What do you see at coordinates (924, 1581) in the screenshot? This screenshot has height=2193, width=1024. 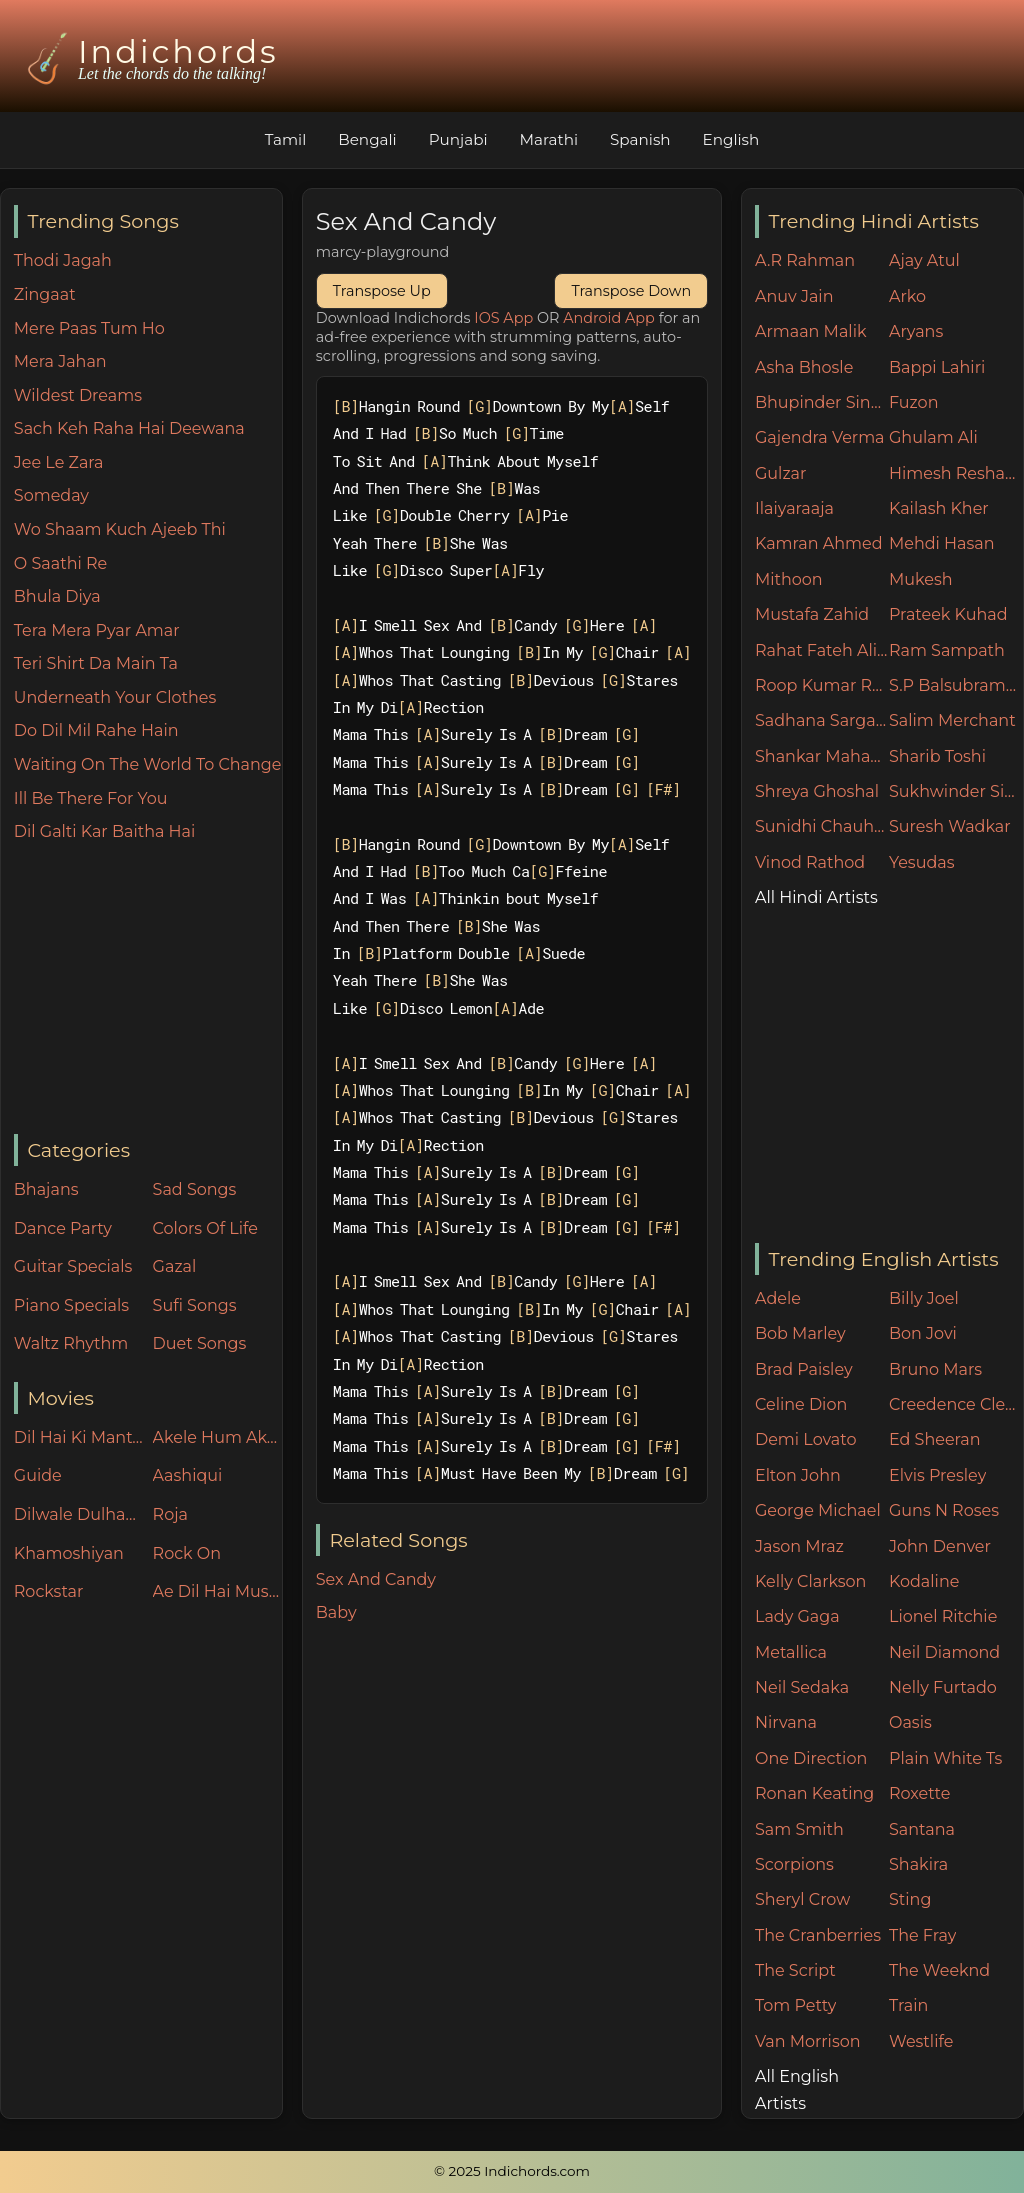 I see `Kodaline` at bounding box center [924, 1581].